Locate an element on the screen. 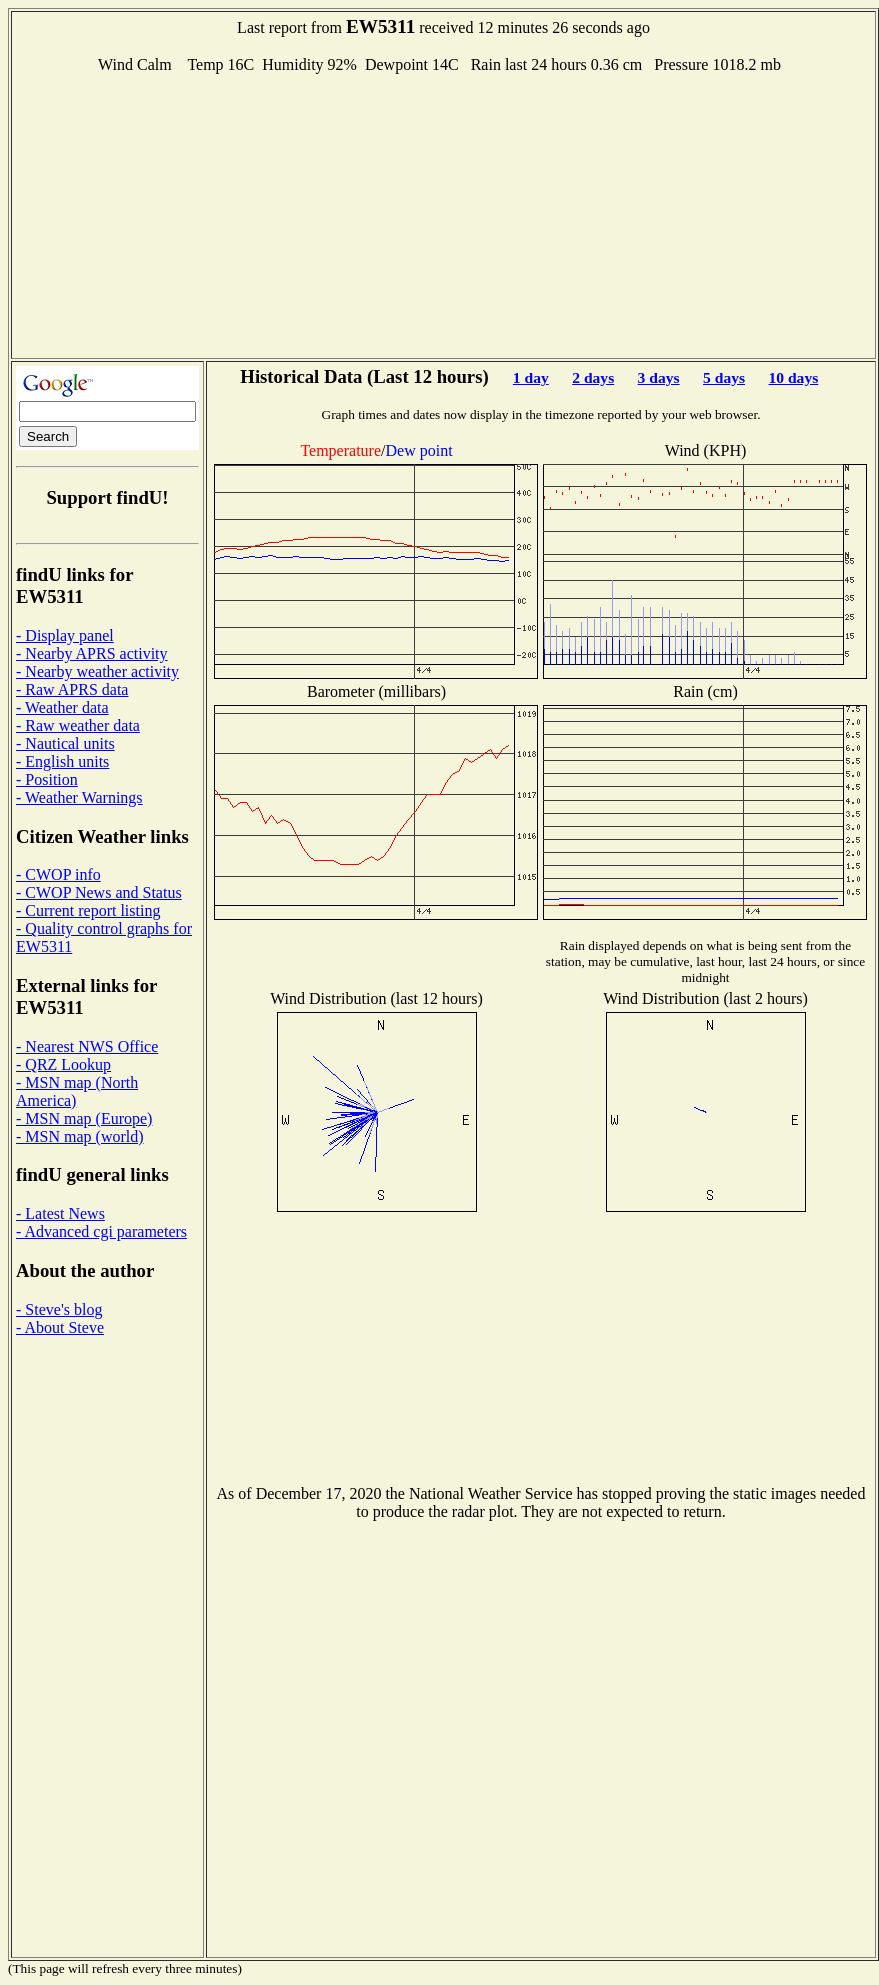 The width and height of the screenshot is (879, 1985). 1 day is located at coordinates (531, 377).